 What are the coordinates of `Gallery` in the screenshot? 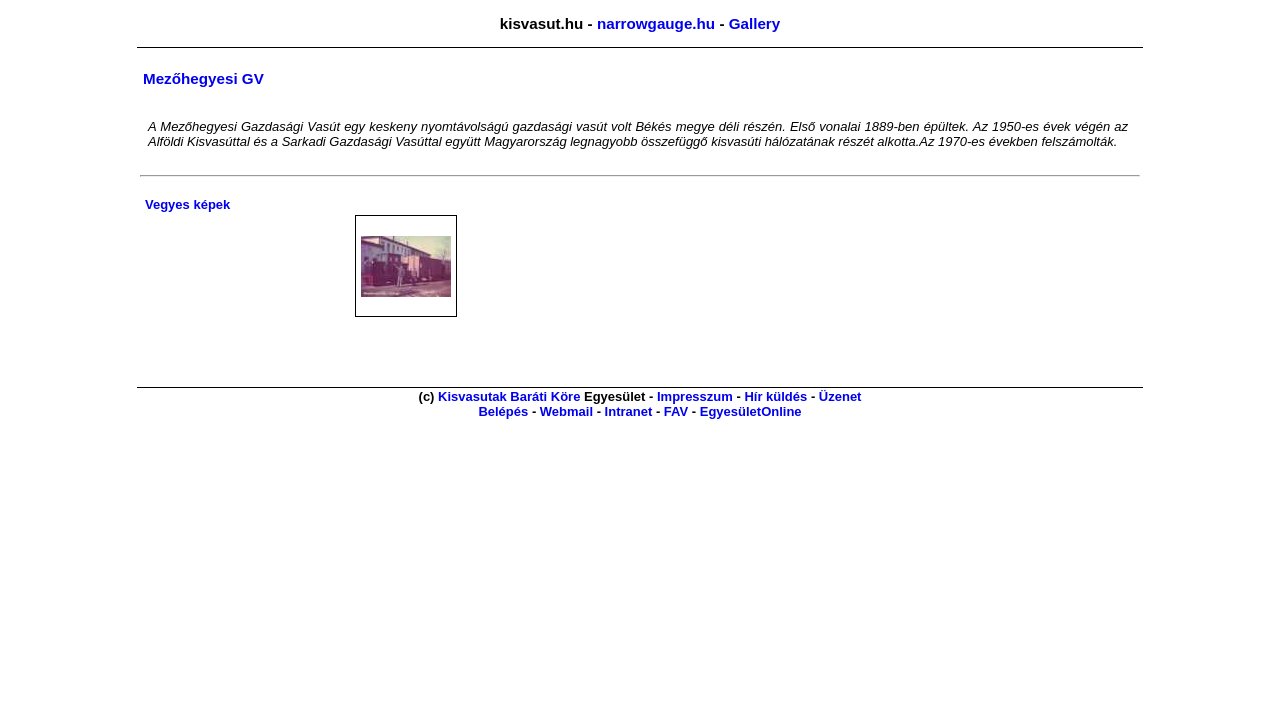 It's located at (755, 23).